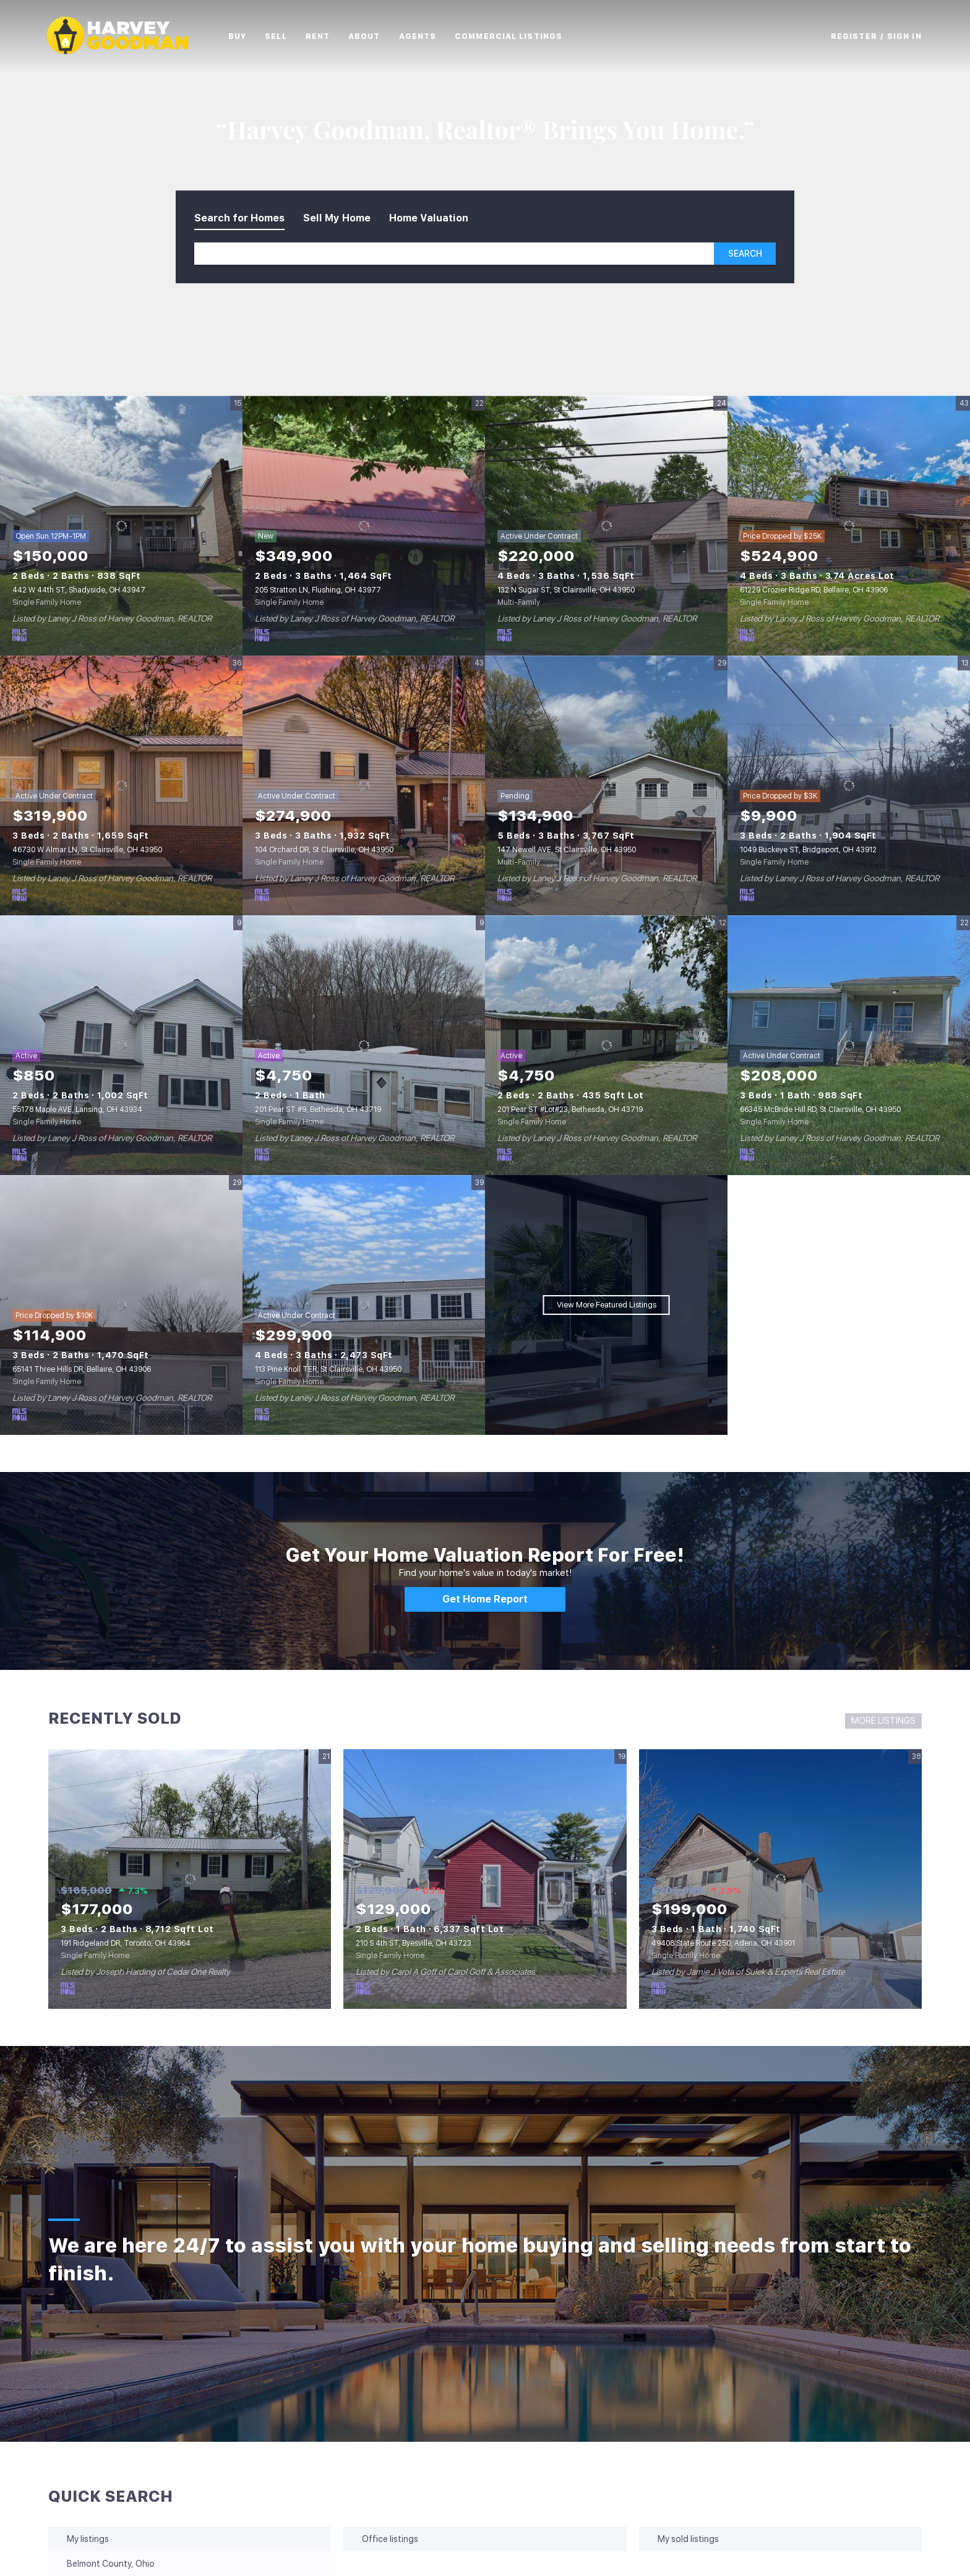 The height and width of the screenshot is (2576, 970). I want to click on Rent [button], so click(326, 36).